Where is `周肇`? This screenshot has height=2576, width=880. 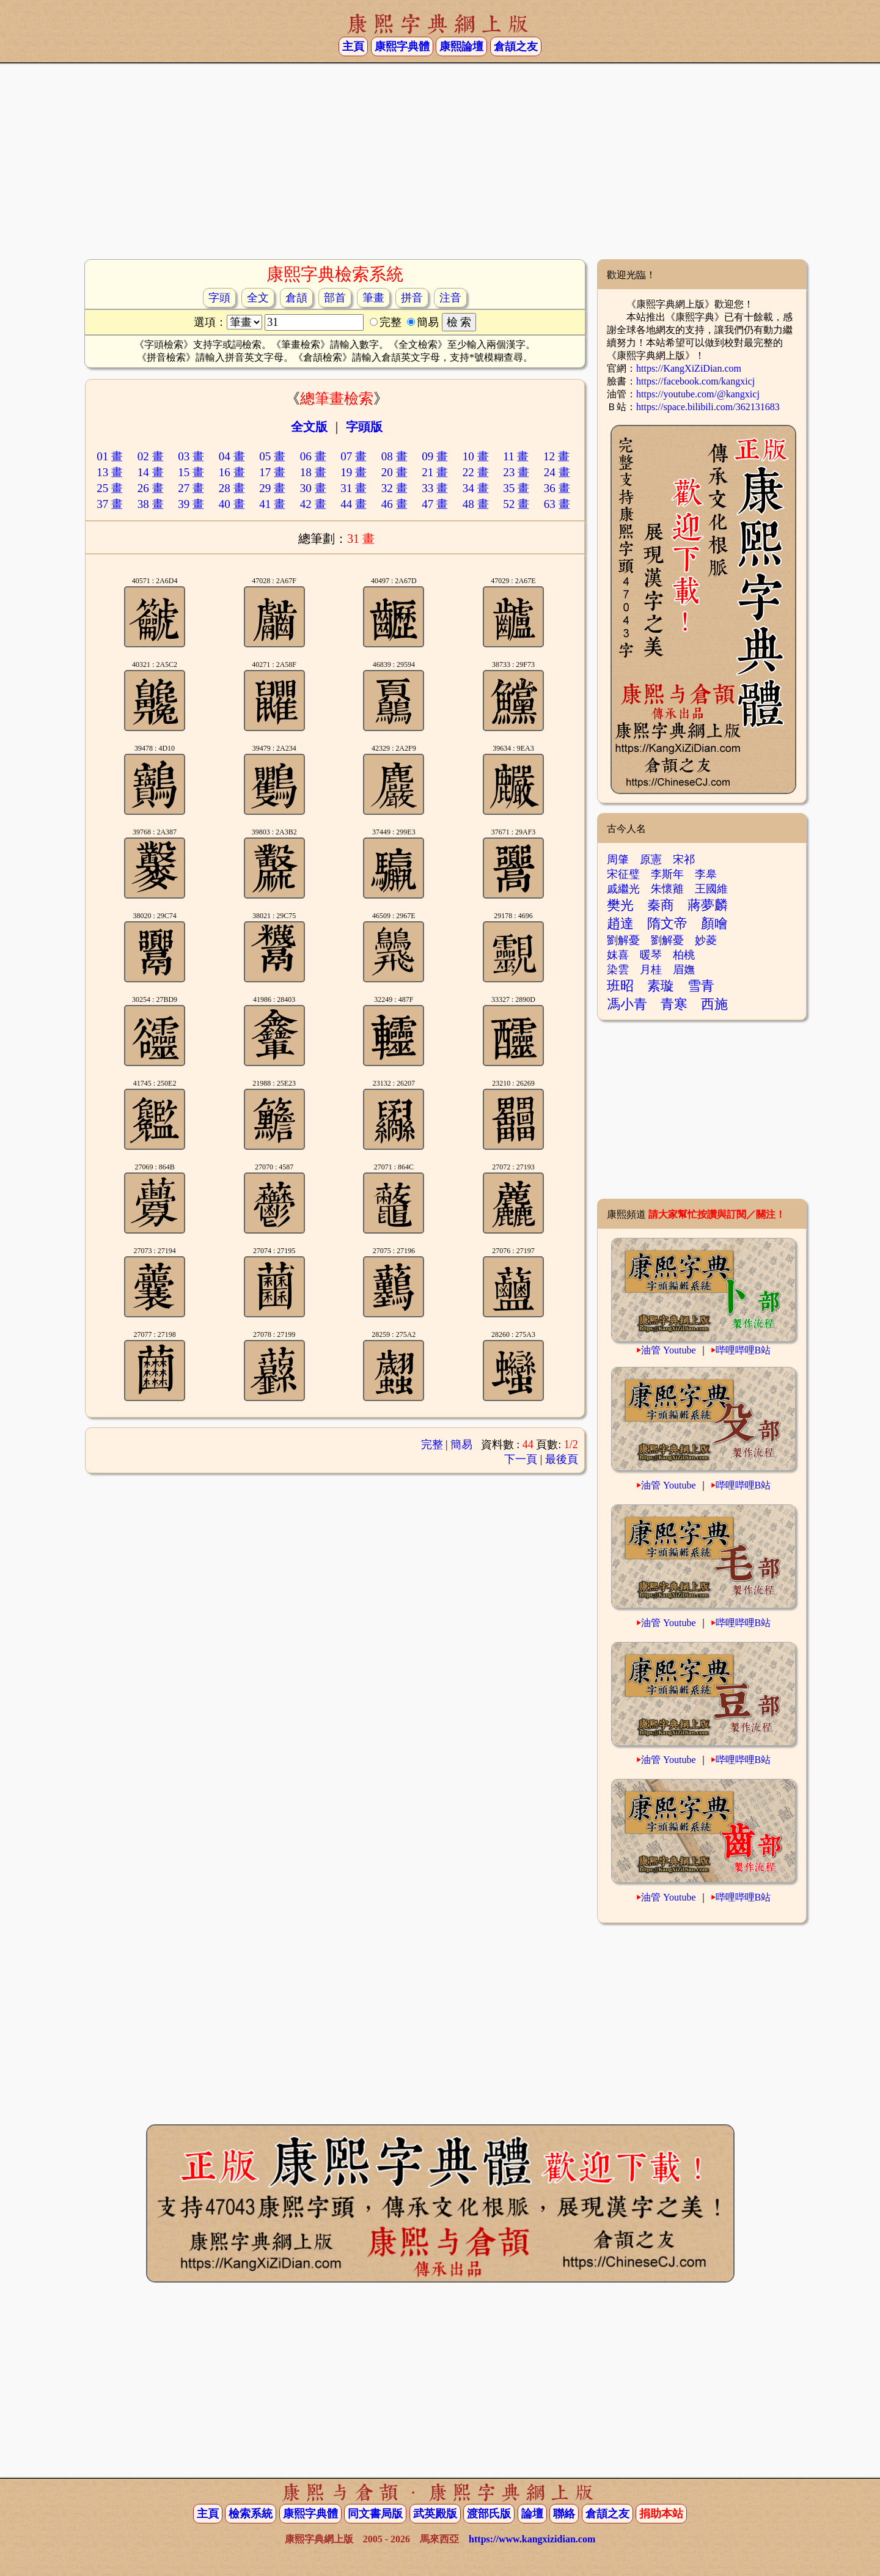
周肇 is located at coordinates (618, 859).